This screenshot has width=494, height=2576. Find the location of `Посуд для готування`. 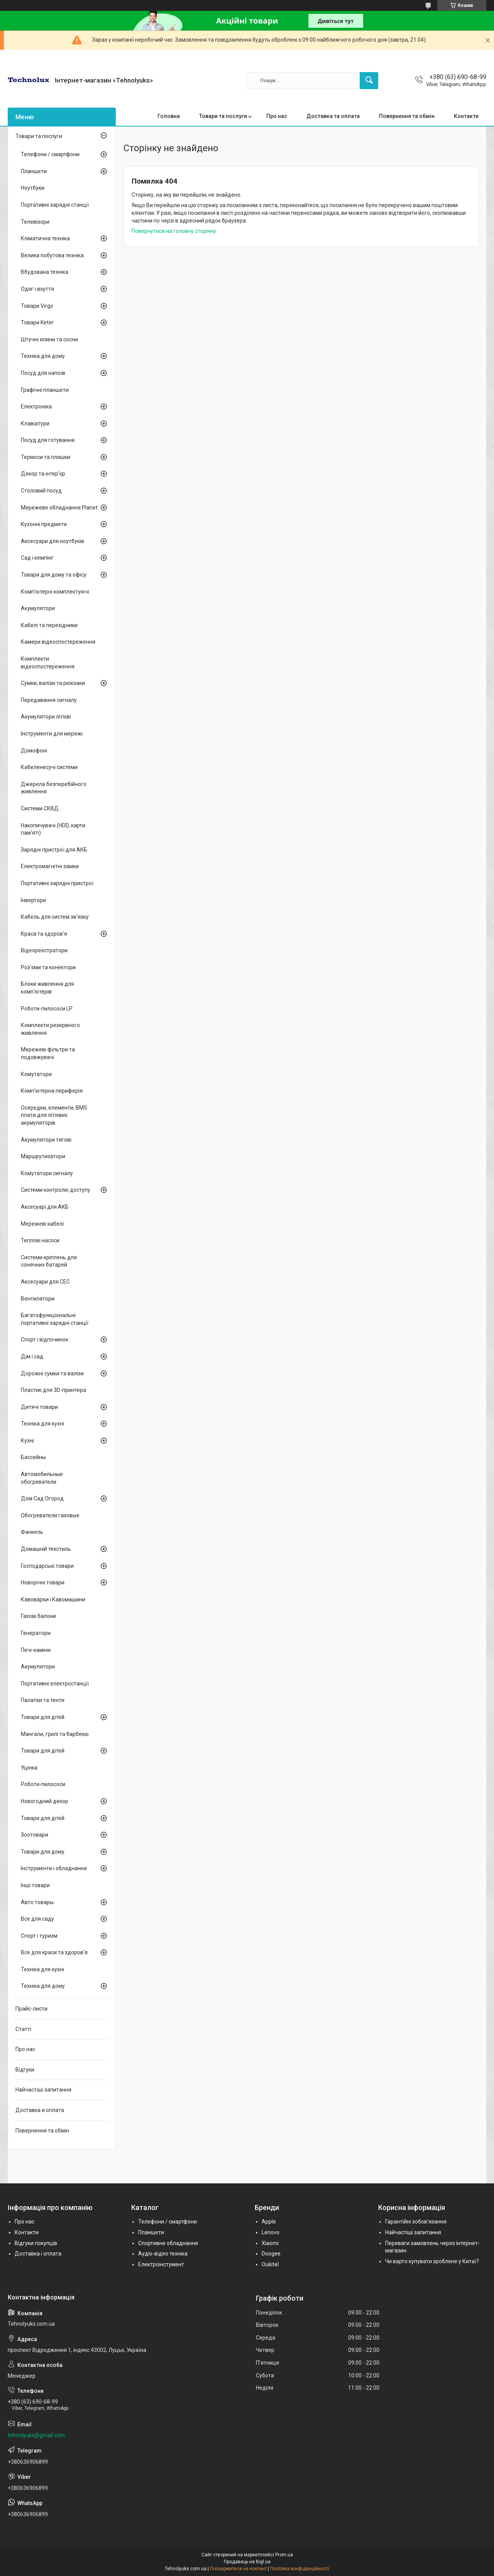

Посуд для готування is located at coordinates (47, 440).